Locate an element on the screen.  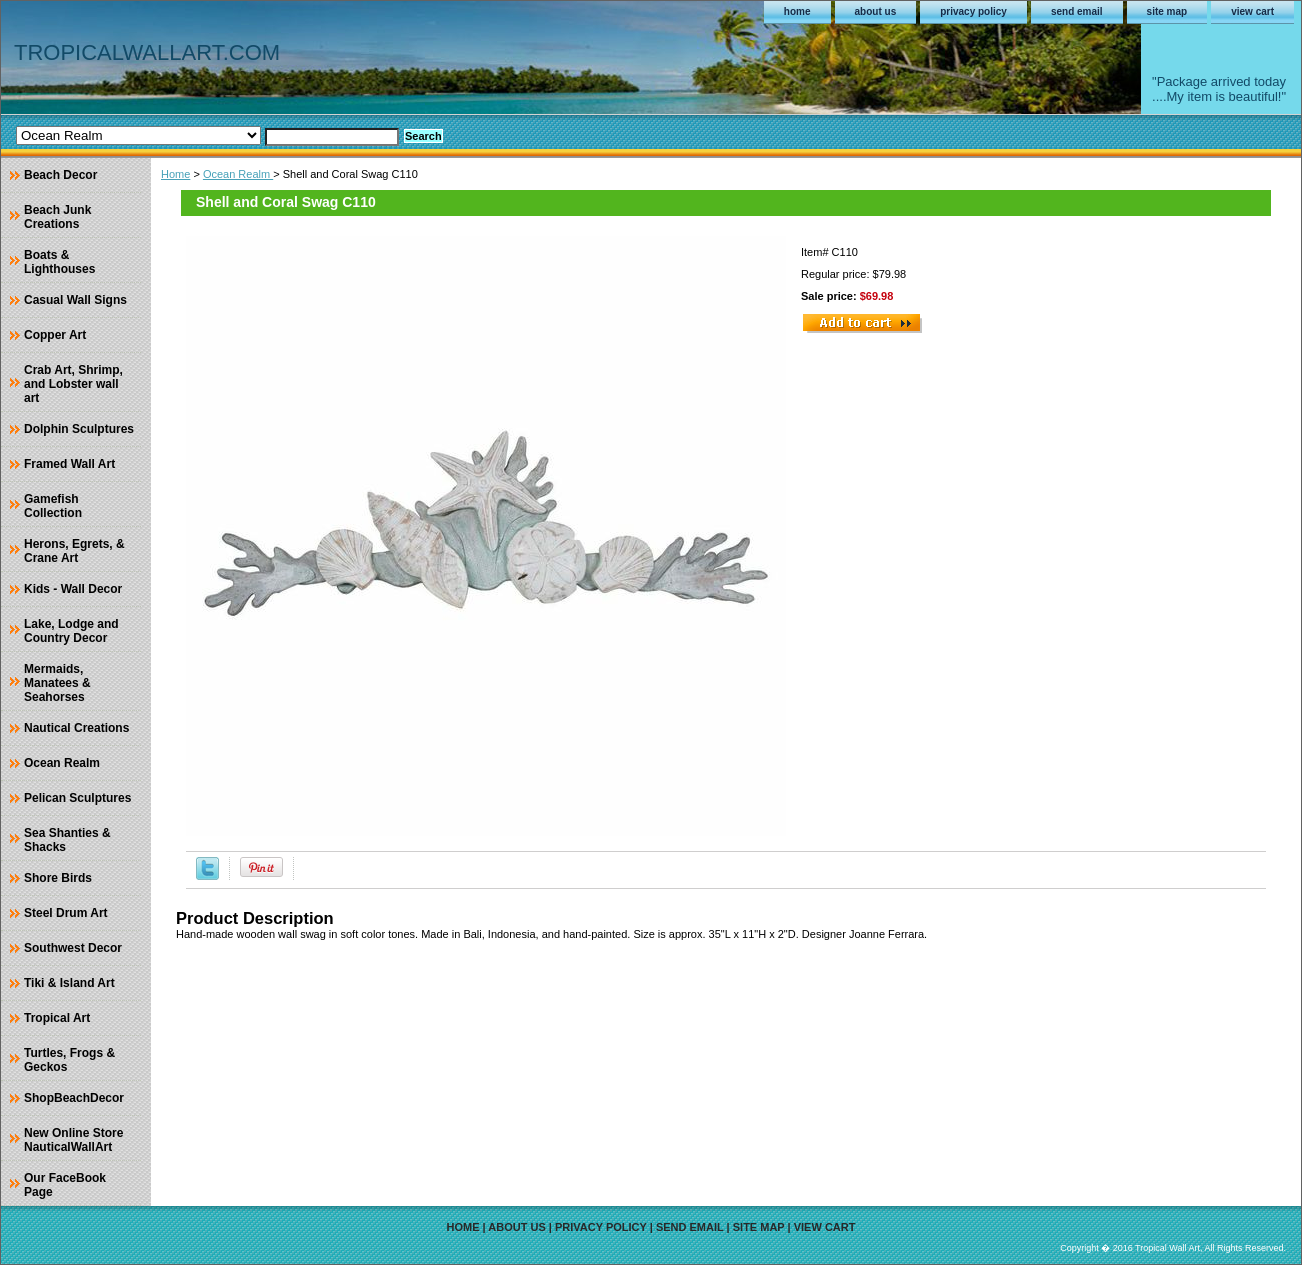
Sea Shanties & Shacks is located at coordinates (67, 840).